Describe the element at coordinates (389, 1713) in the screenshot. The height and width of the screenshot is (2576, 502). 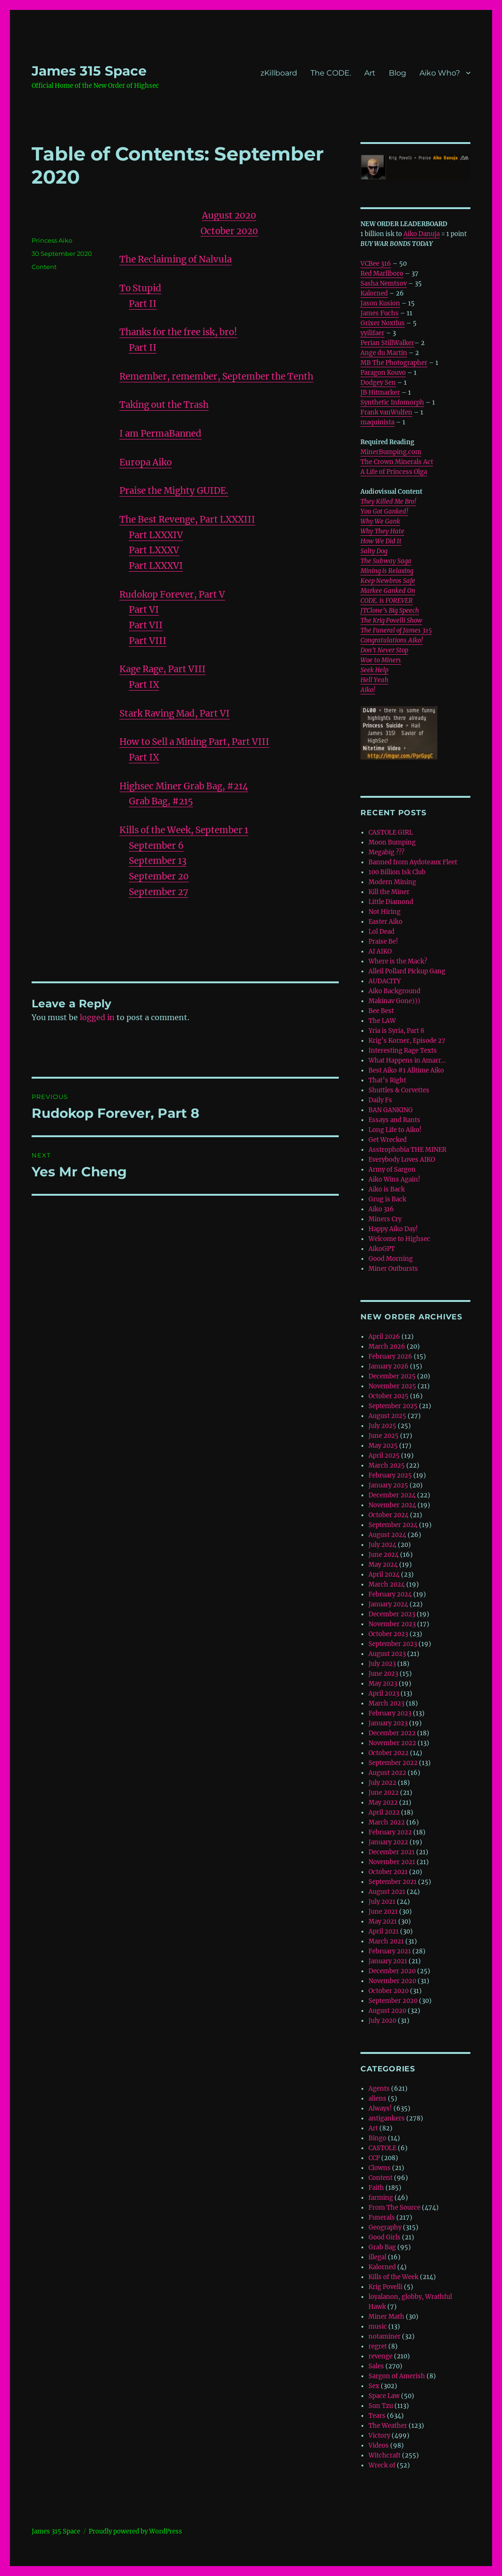
I see `February 2023` at that location.